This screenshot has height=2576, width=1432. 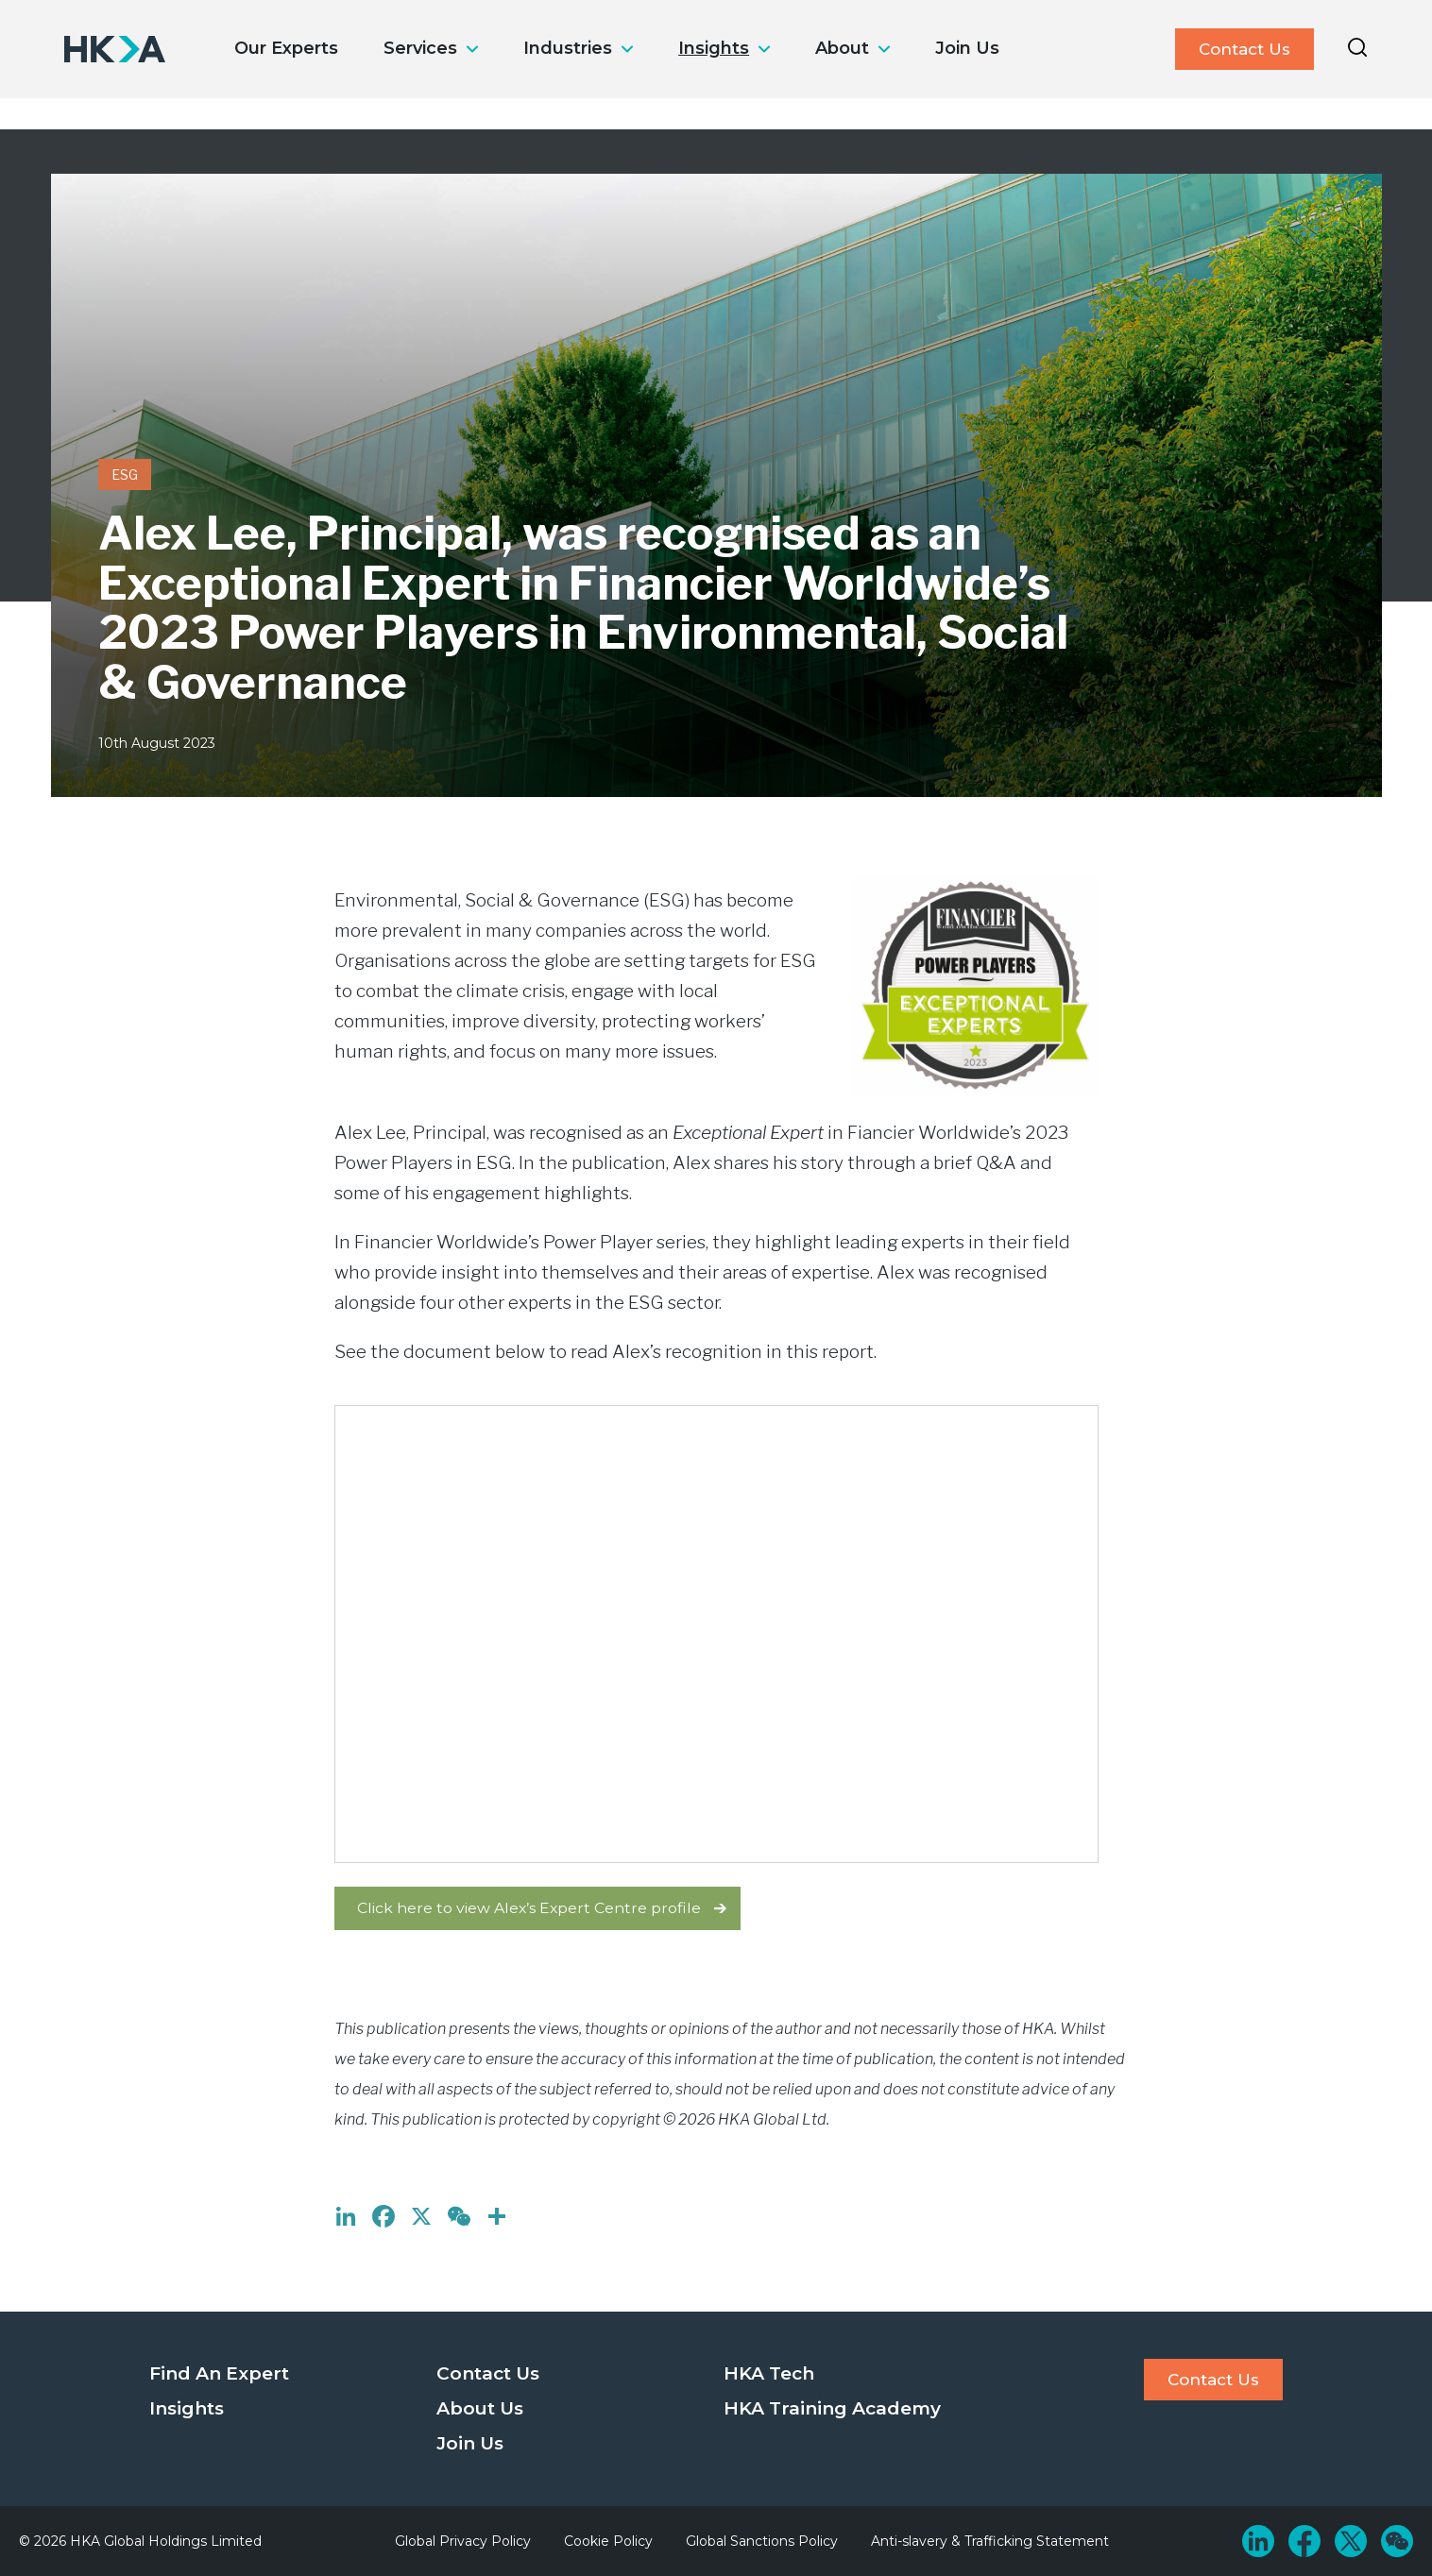 I want to click on Cookie Policy, so click(x=608, y=2541).